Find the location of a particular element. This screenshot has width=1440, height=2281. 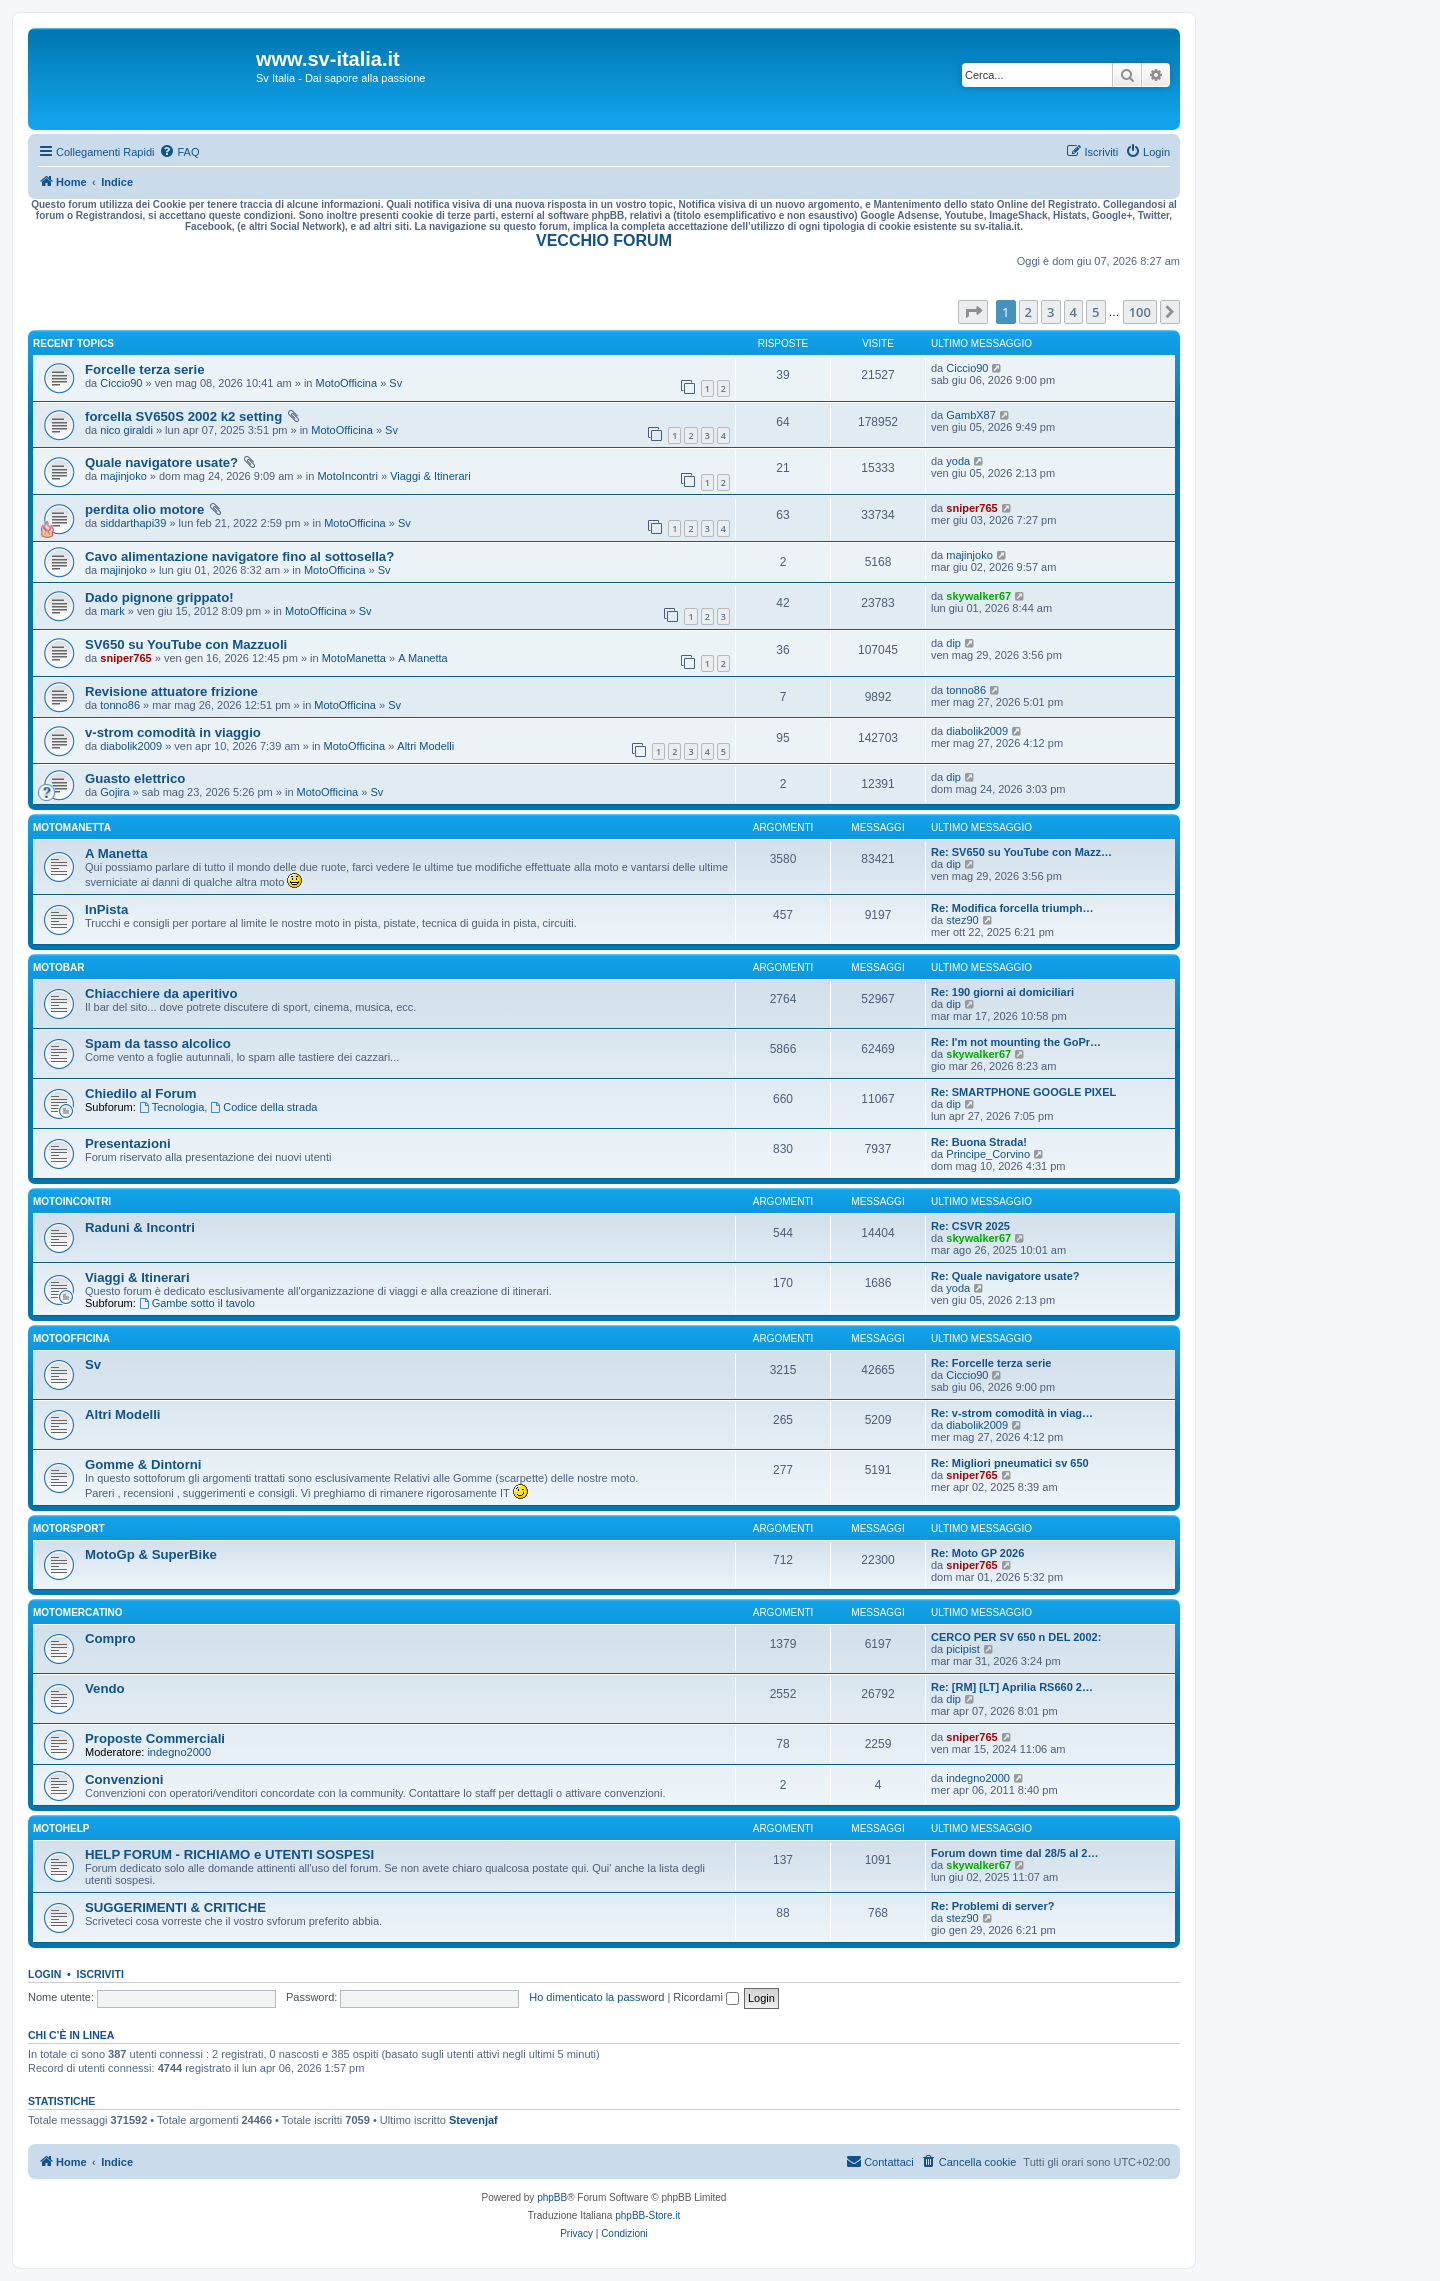

[button] is located at coordinates (973, 312).